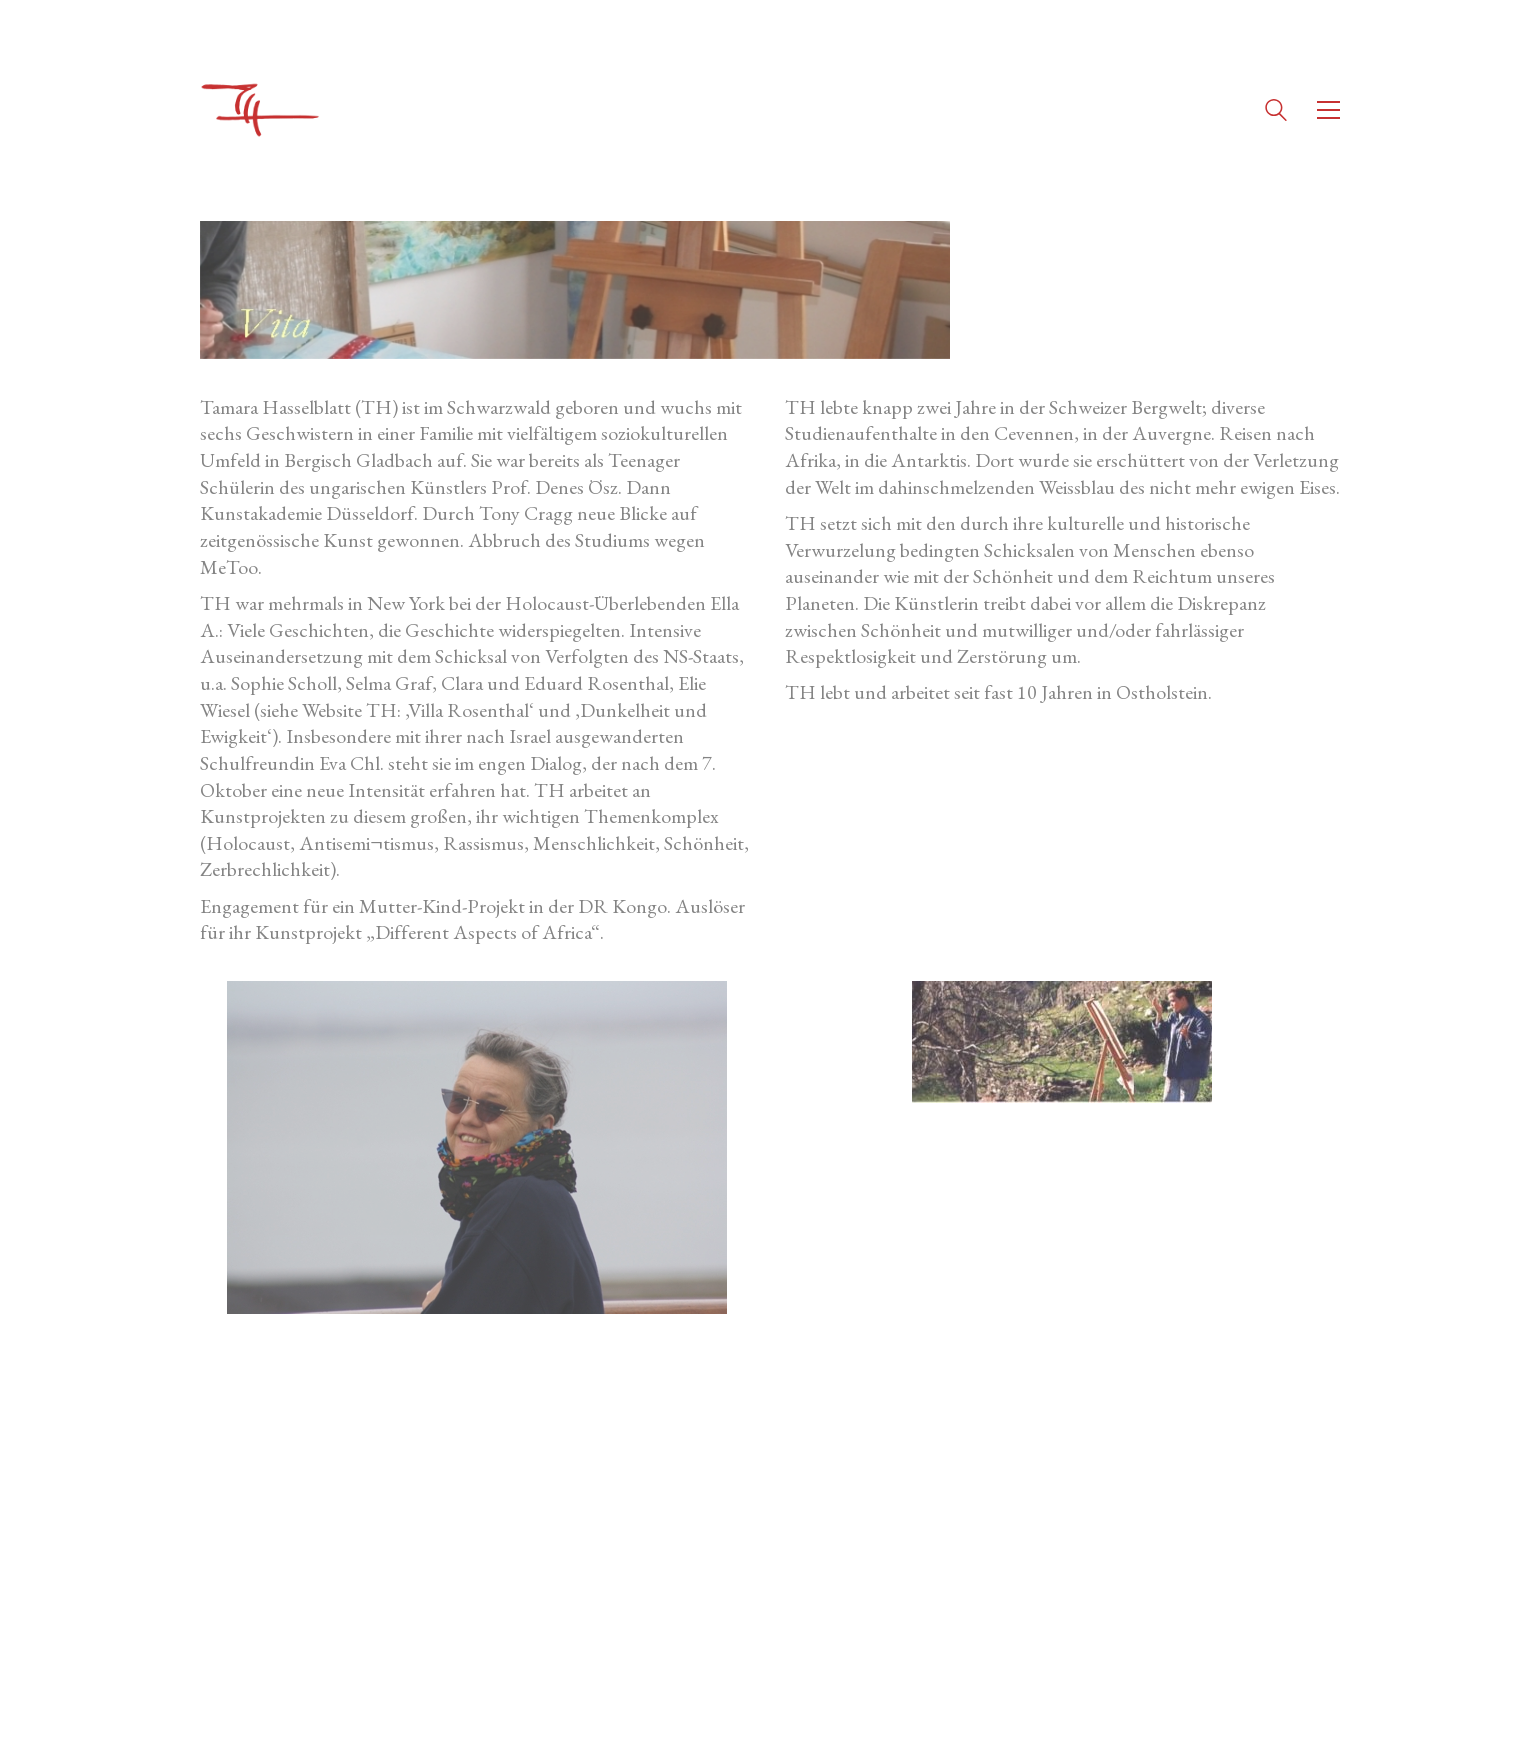  Describe the element at coordinates (260, 110) in the screenshot. I see `[Go to homepage]` at that location.